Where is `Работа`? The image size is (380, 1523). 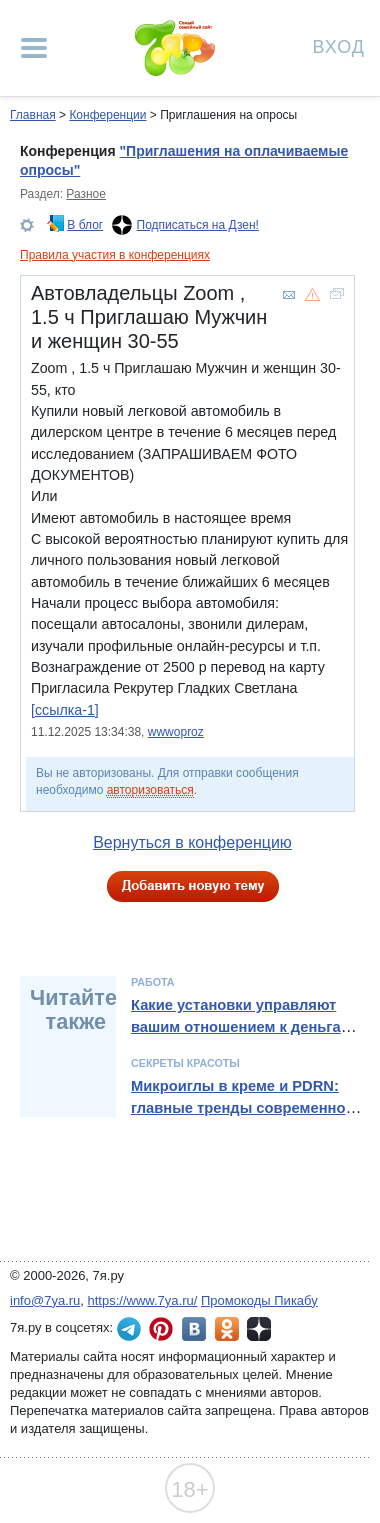
Работа is located at coordinates (153, 982).